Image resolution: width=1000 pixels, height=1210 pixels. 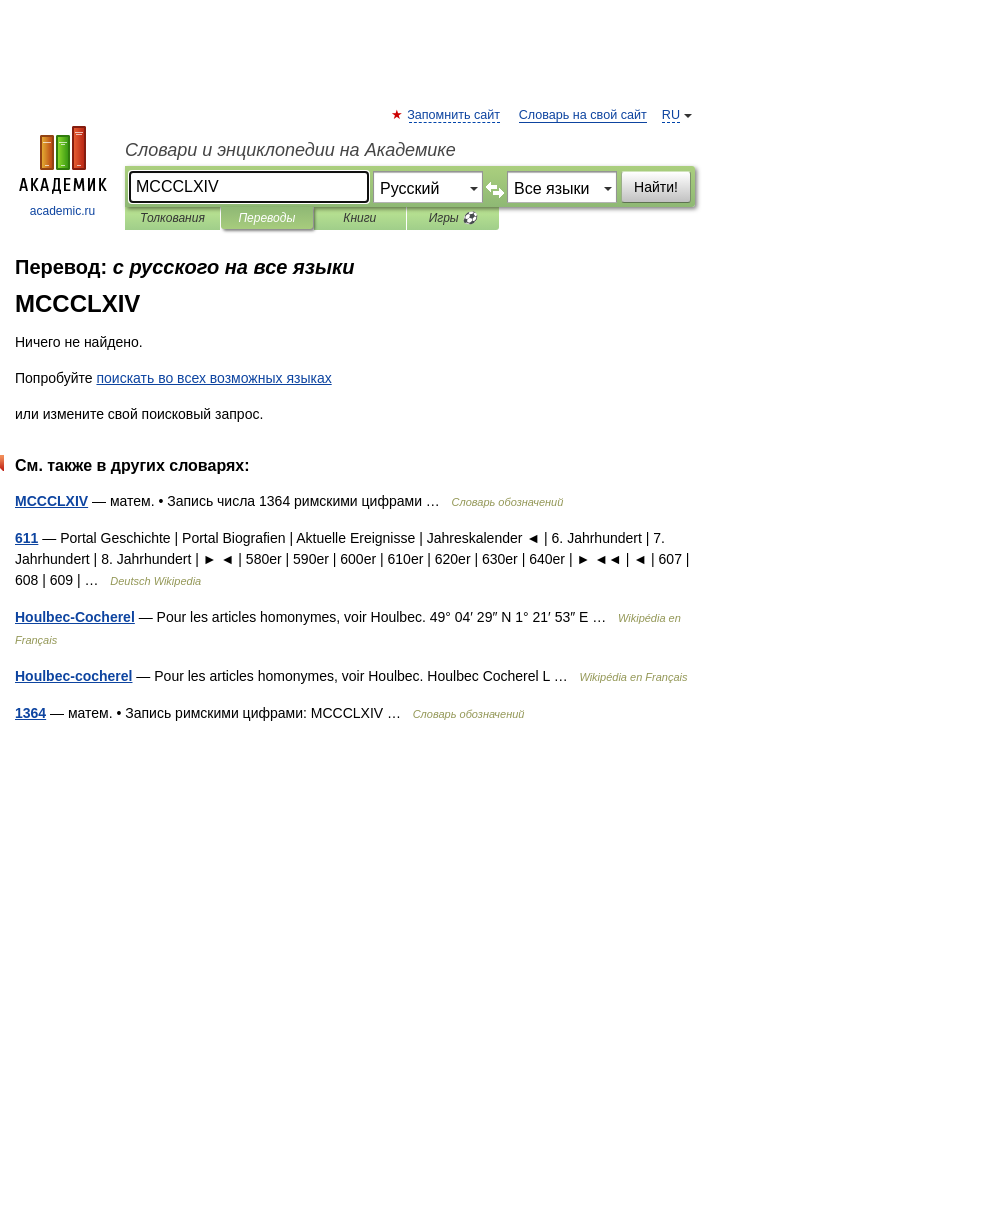 I want to click on 611, so click(x=26, y=538).